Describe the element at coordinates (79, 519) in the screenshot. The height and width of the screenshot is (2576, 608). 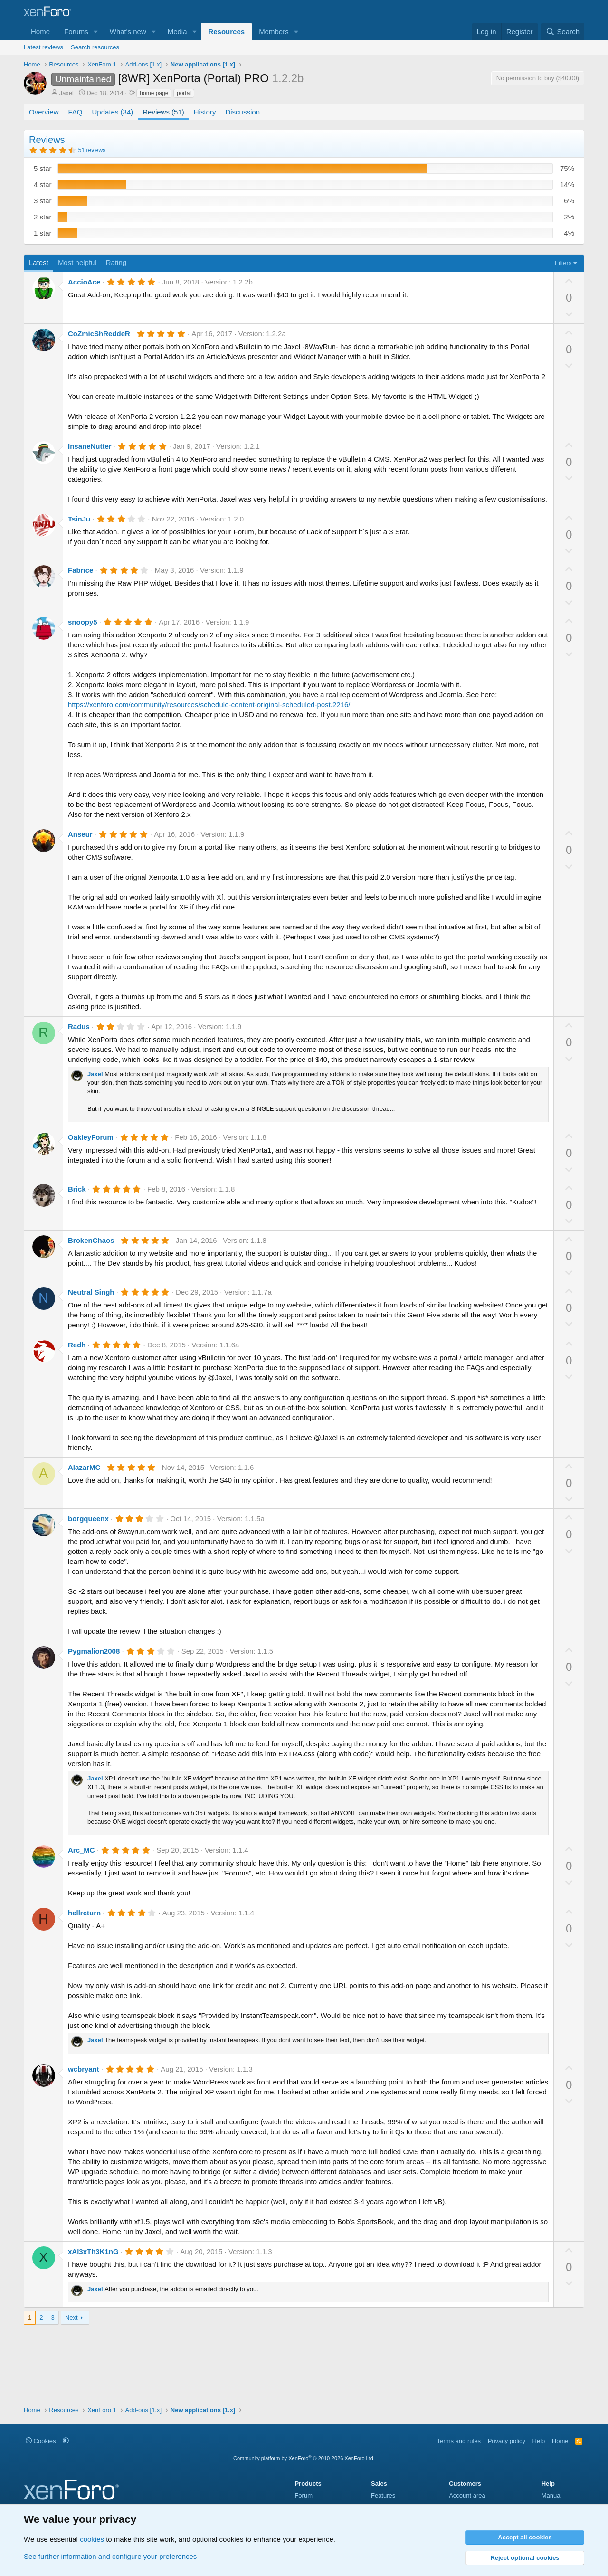
I see `TsinJu` at that location.